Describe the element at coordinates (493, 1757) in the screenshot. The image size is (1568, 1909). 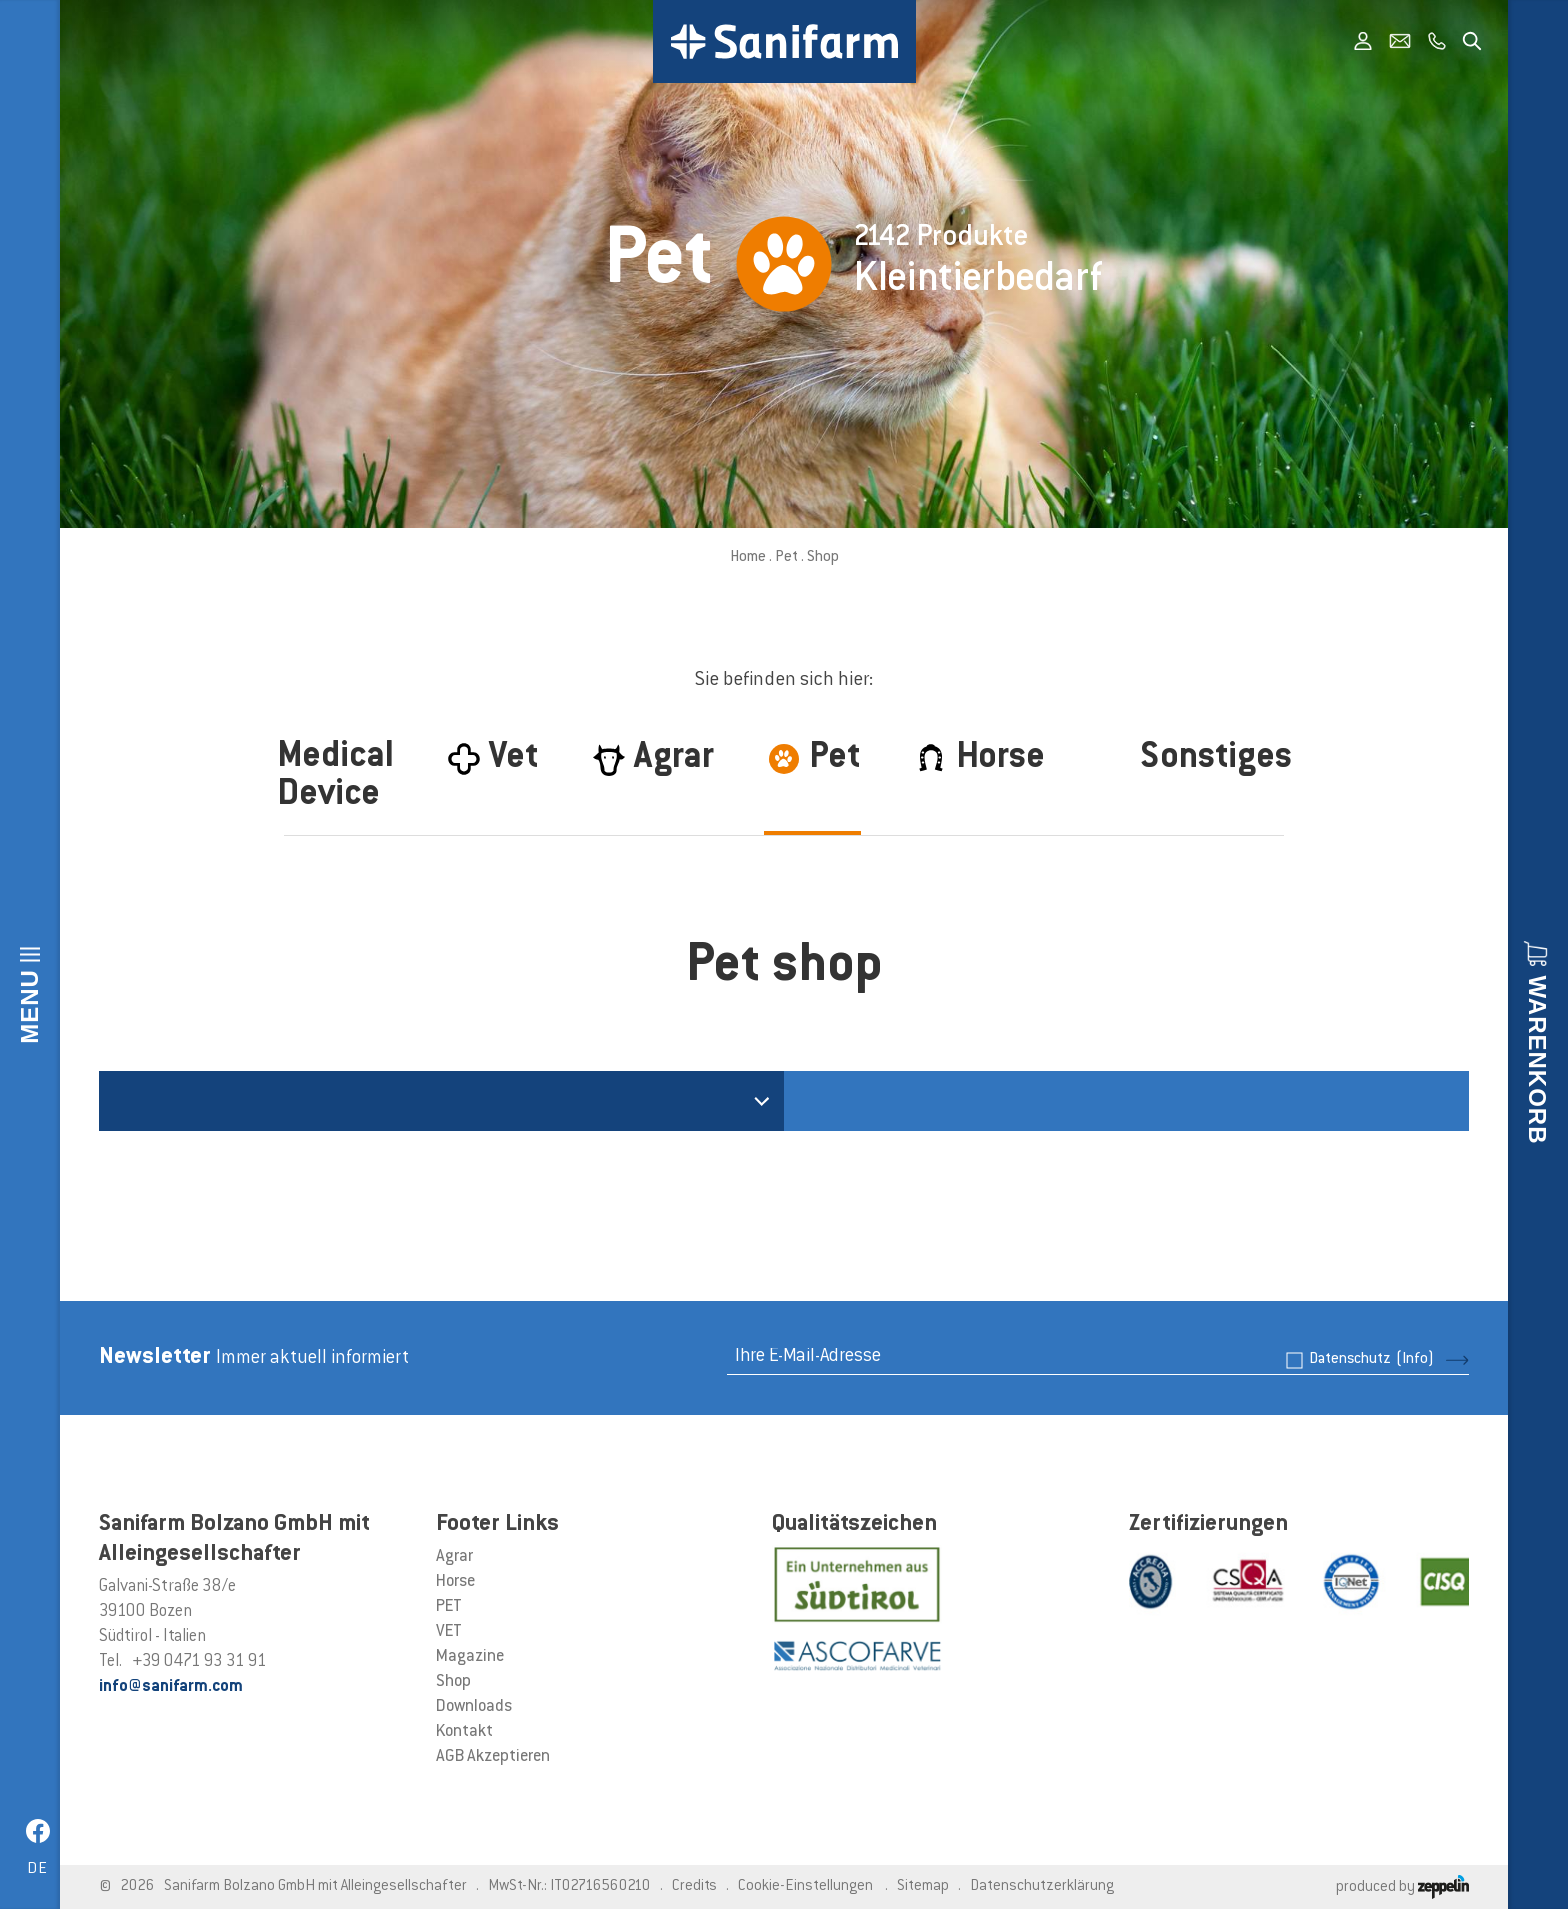
I see `AGB Akzeptieren` at that location.